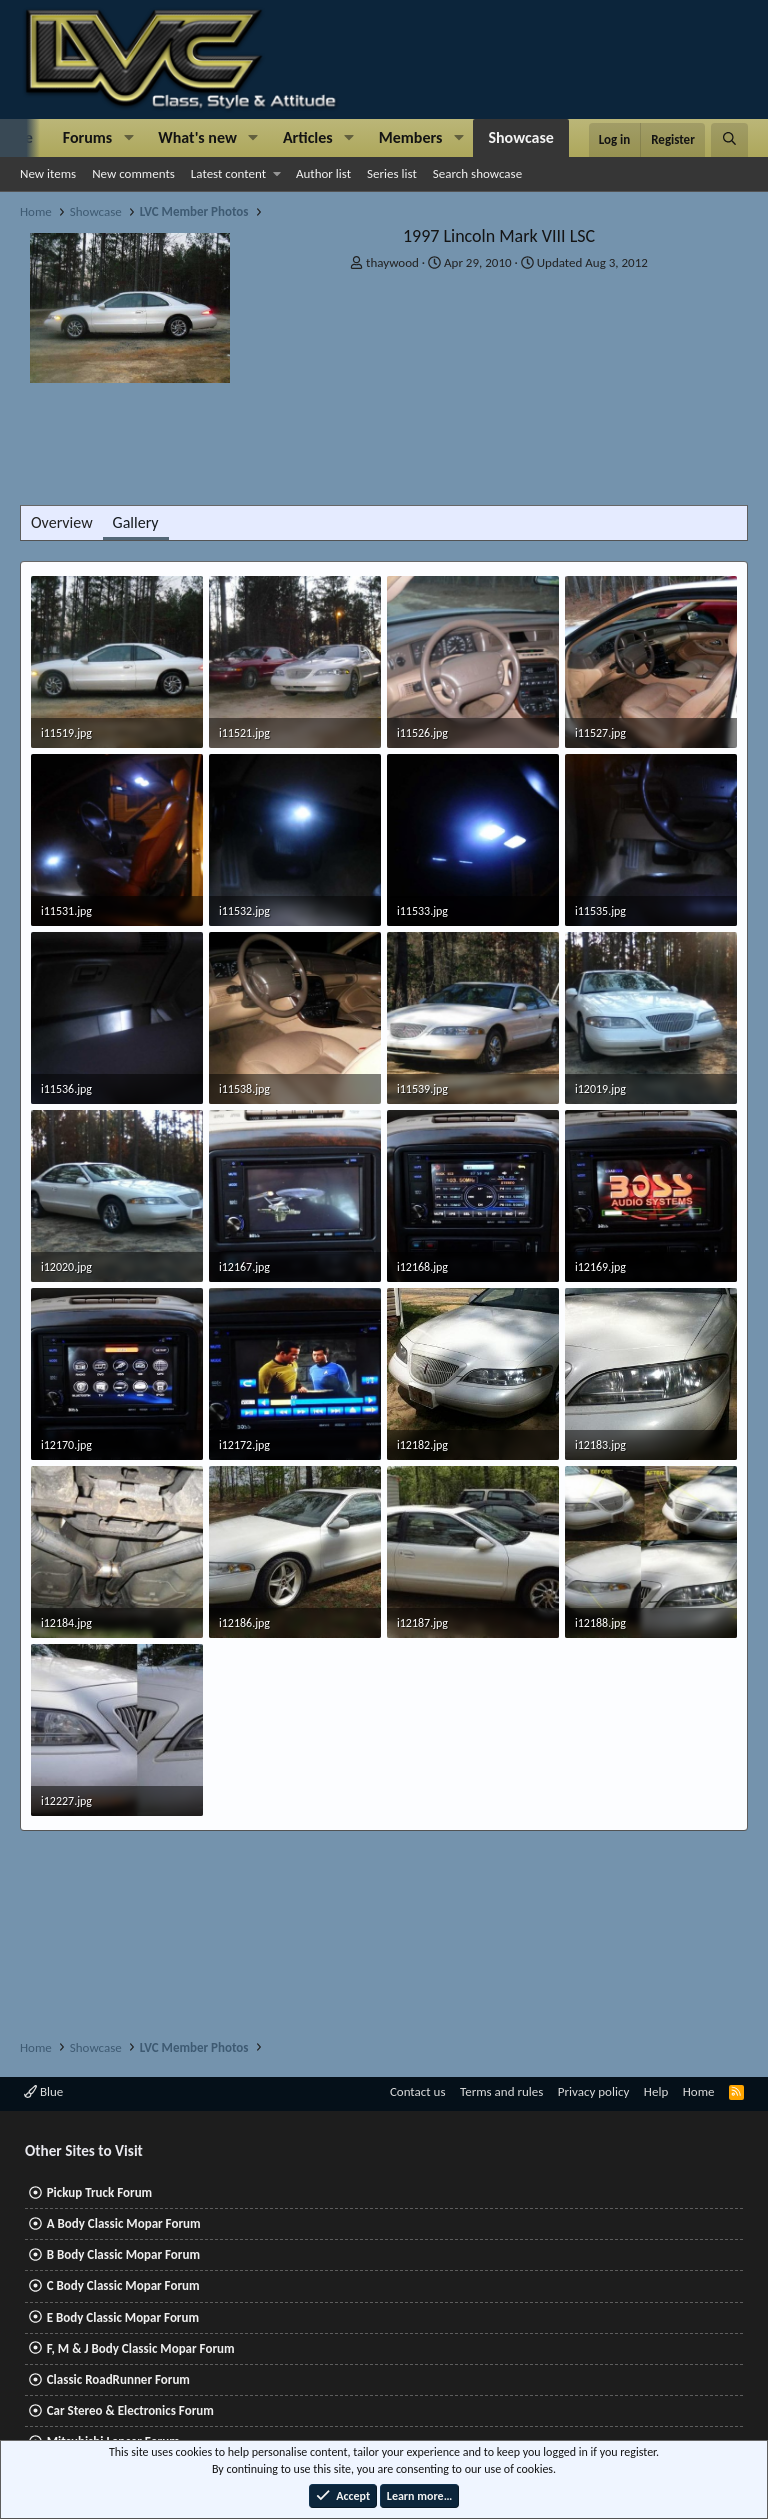  Describe the element at coordinates (729, 140) in the screenshot. I see `[Search]` at that location.